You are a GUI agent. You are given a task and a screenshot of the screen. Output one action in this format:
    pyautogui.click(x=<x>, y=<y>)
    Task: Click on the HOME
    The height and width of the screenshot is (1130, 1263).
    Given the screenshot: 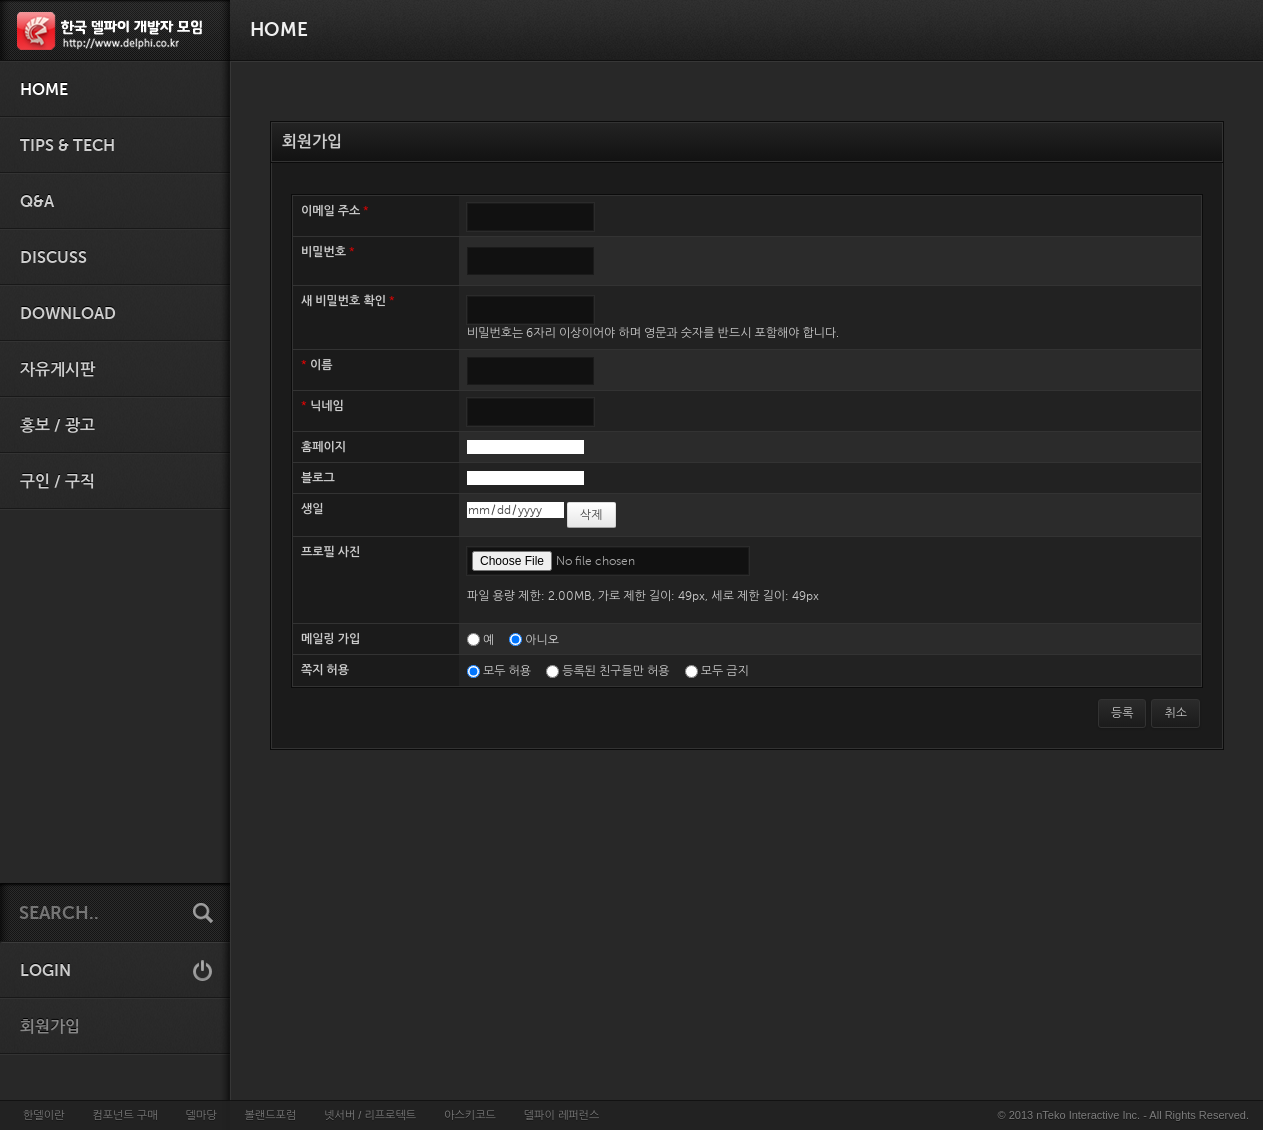 What is the action you would take?
    pyautogui.click(x=44, y=90)
    